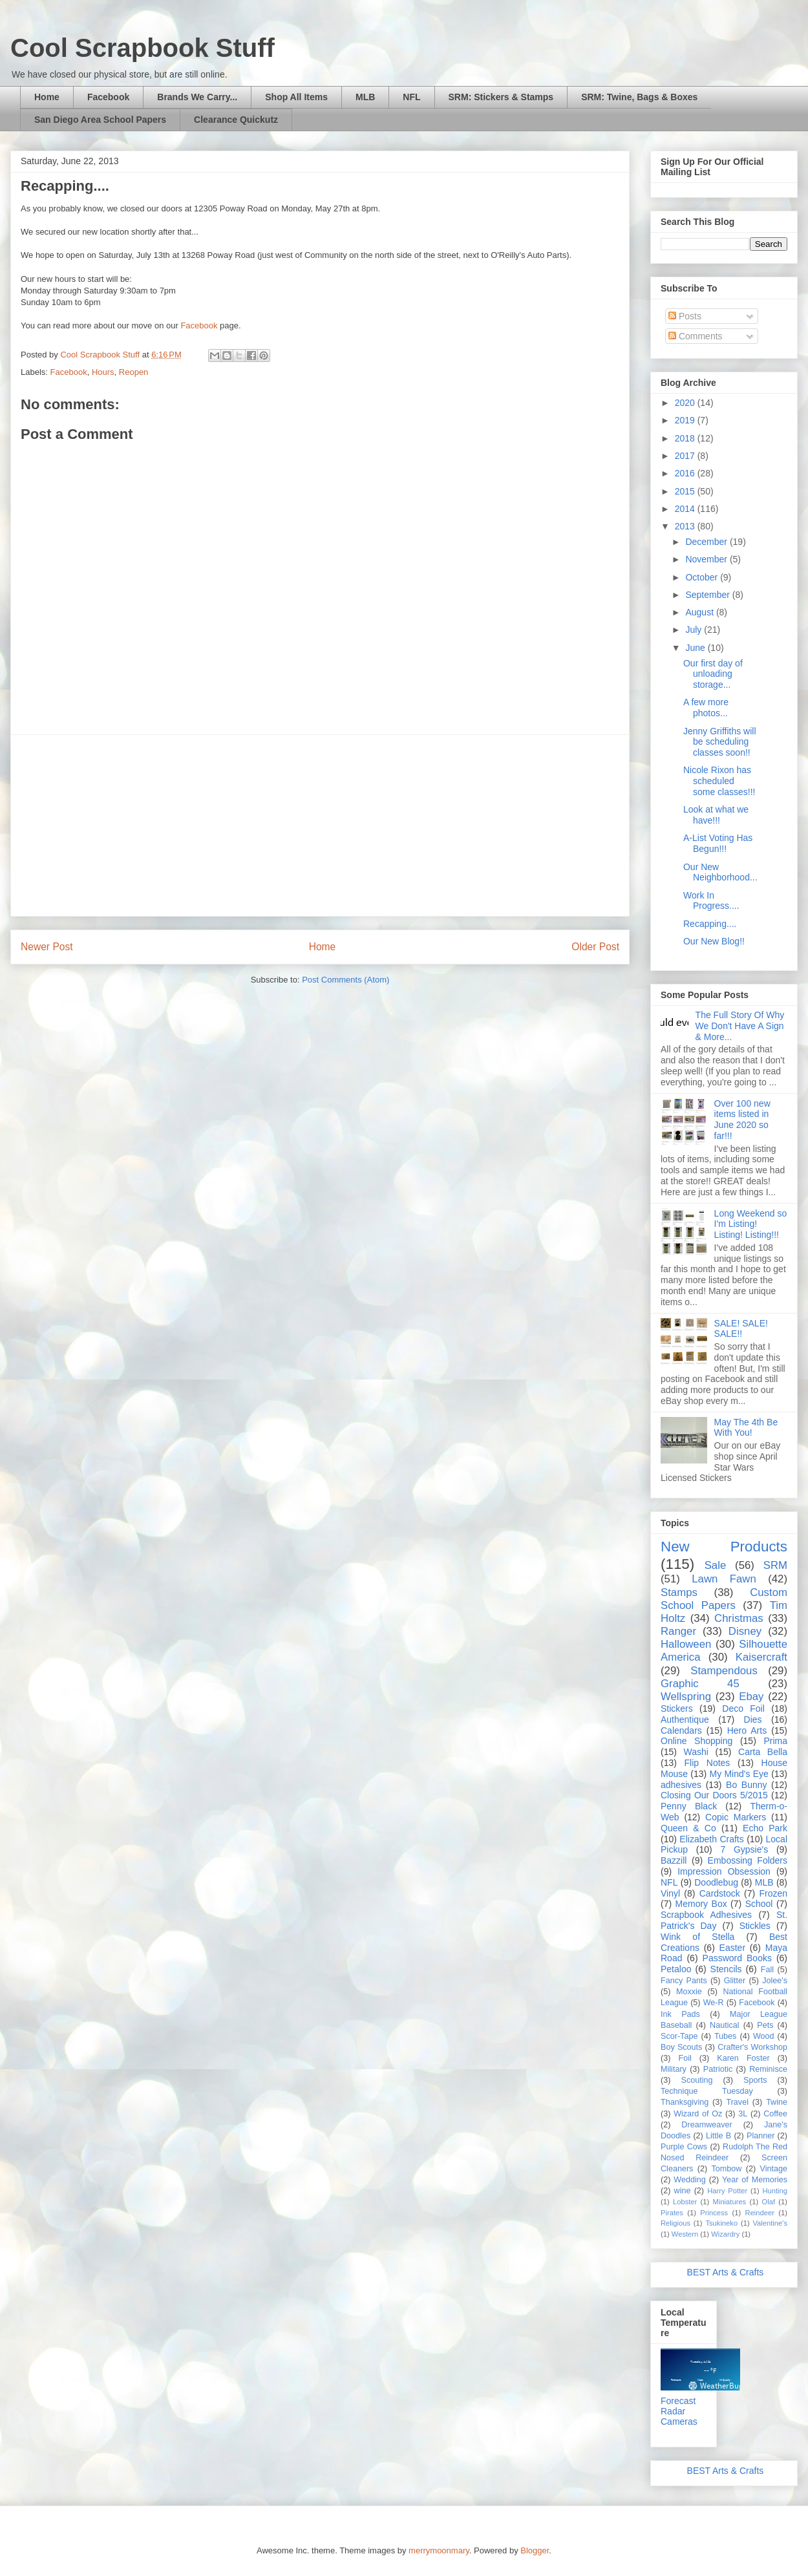 This screenshot has width=808, height=2576. What do you see at coordinates (761, 1657) in the screenshot?
I see `Kaisercraft` at bounding box center [761, 1657].